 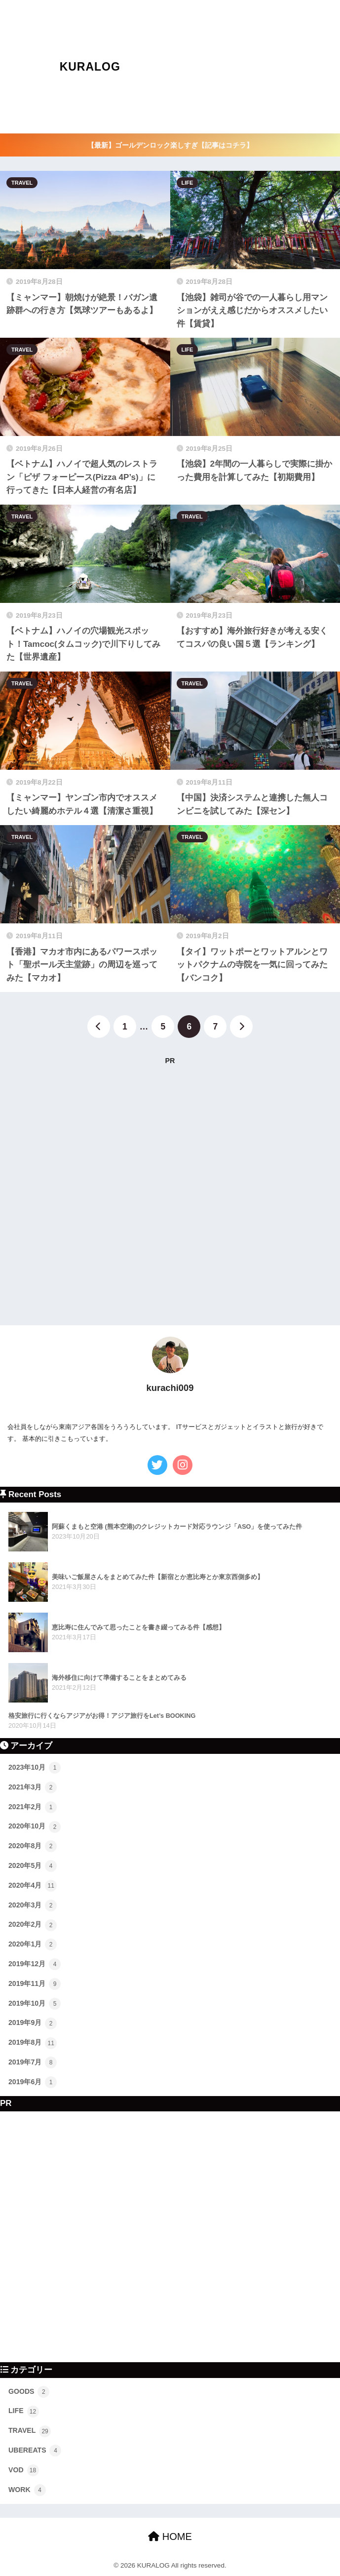 What do you see at coordinates (22, 183) in the screenshot?
I see `TRAVEL` at bounding box center [22, 183].